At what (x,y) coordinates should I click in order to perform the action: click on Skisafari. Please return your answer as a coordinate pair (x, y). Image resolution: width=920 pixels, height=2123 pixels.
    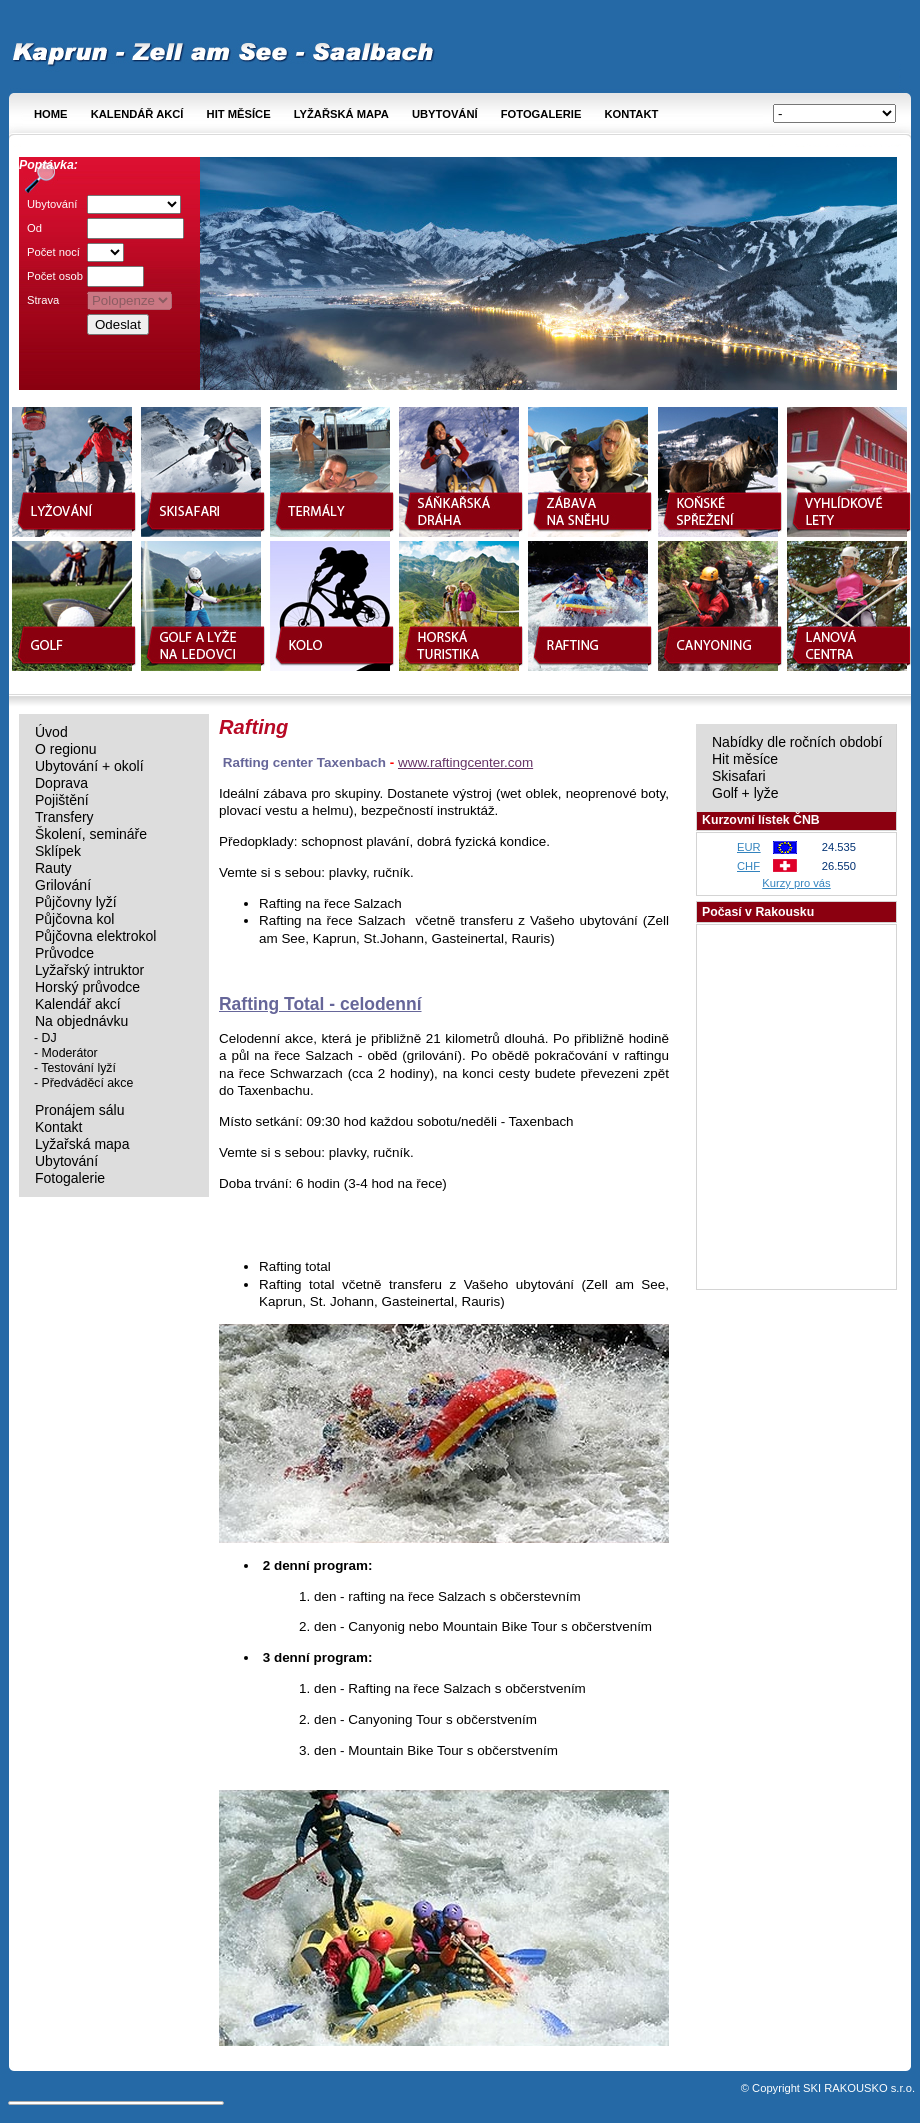
    Looking at the image, I should click on (739, 776).